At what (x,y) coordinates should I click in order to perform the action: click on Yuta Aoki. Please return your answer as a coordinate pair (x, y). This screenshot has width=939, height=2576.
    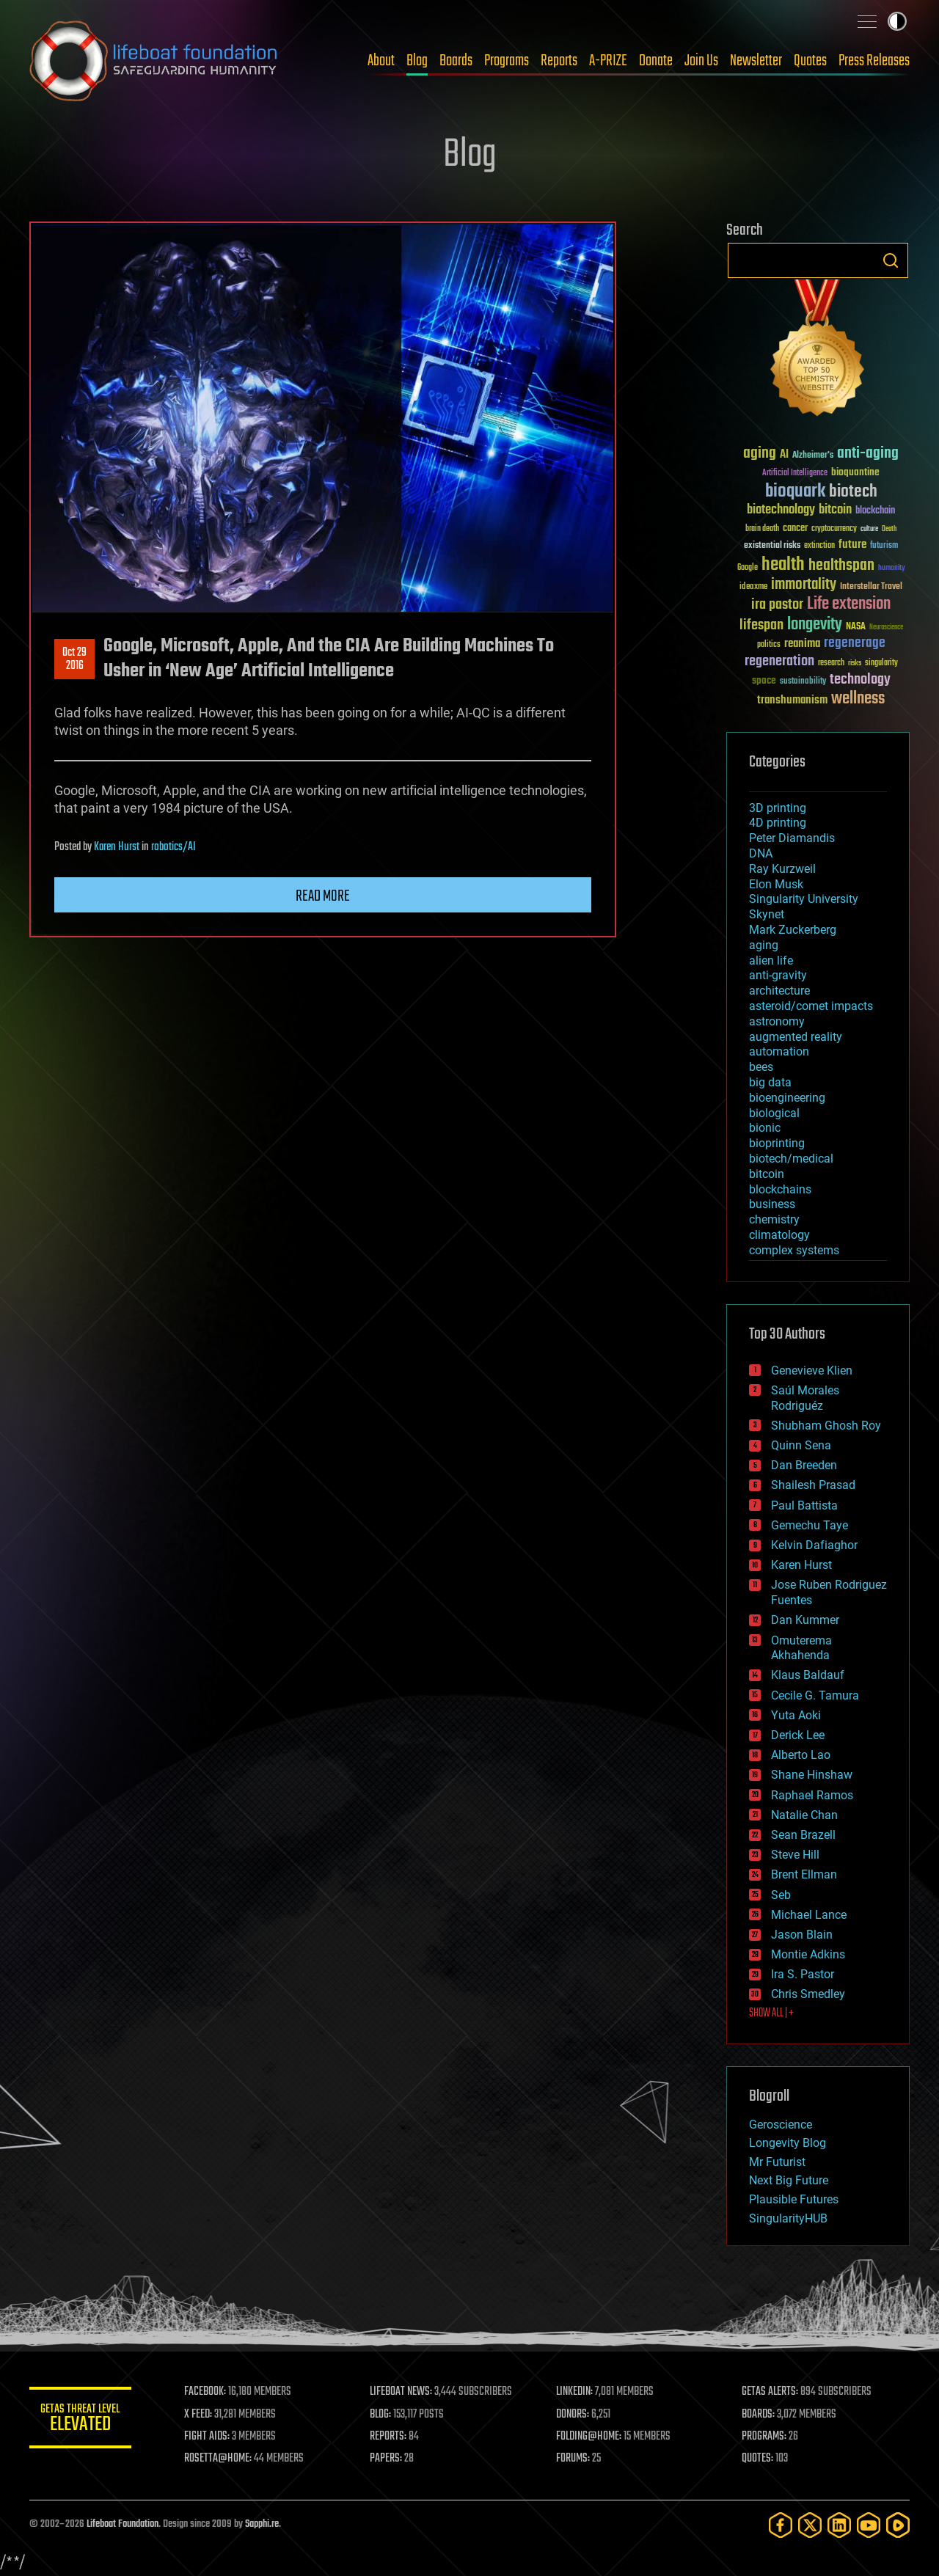
    Looking at the image, I should click on (796, 1715).